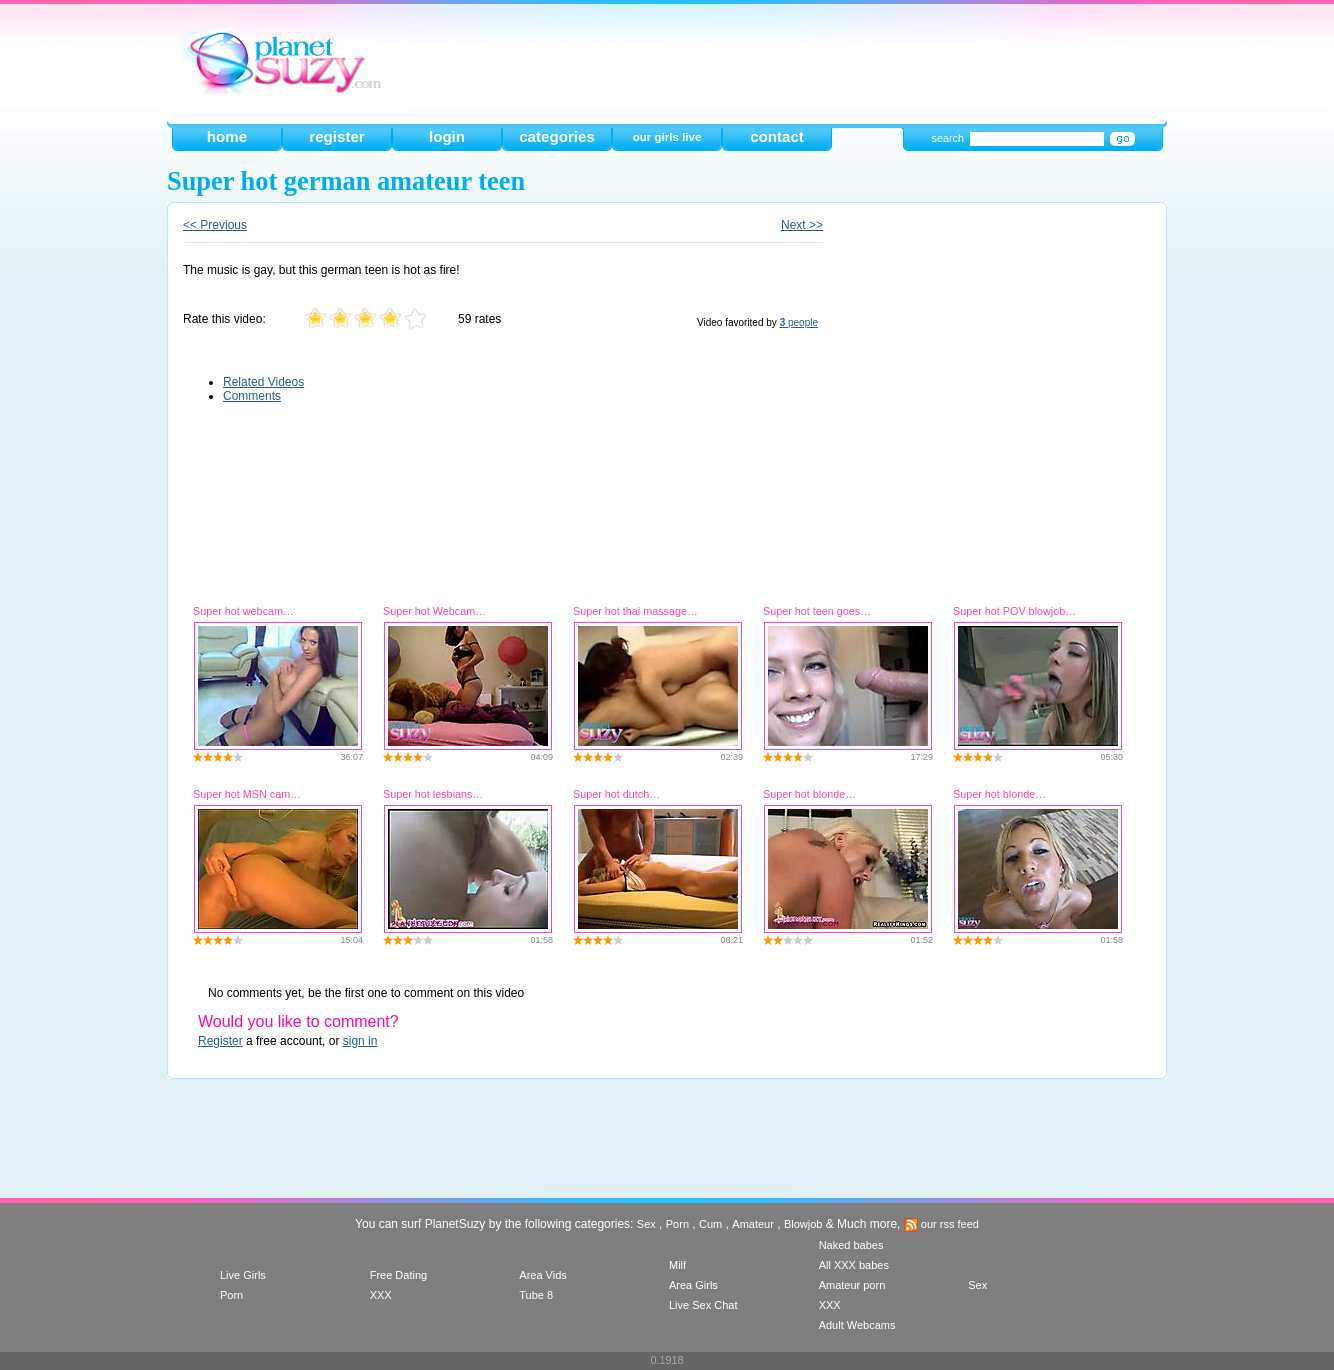 The width and height of the screenshot is (1334, 1370). Describe the element at coordinates (667, 137) in the screenshot. I see `our girls live` at that location.